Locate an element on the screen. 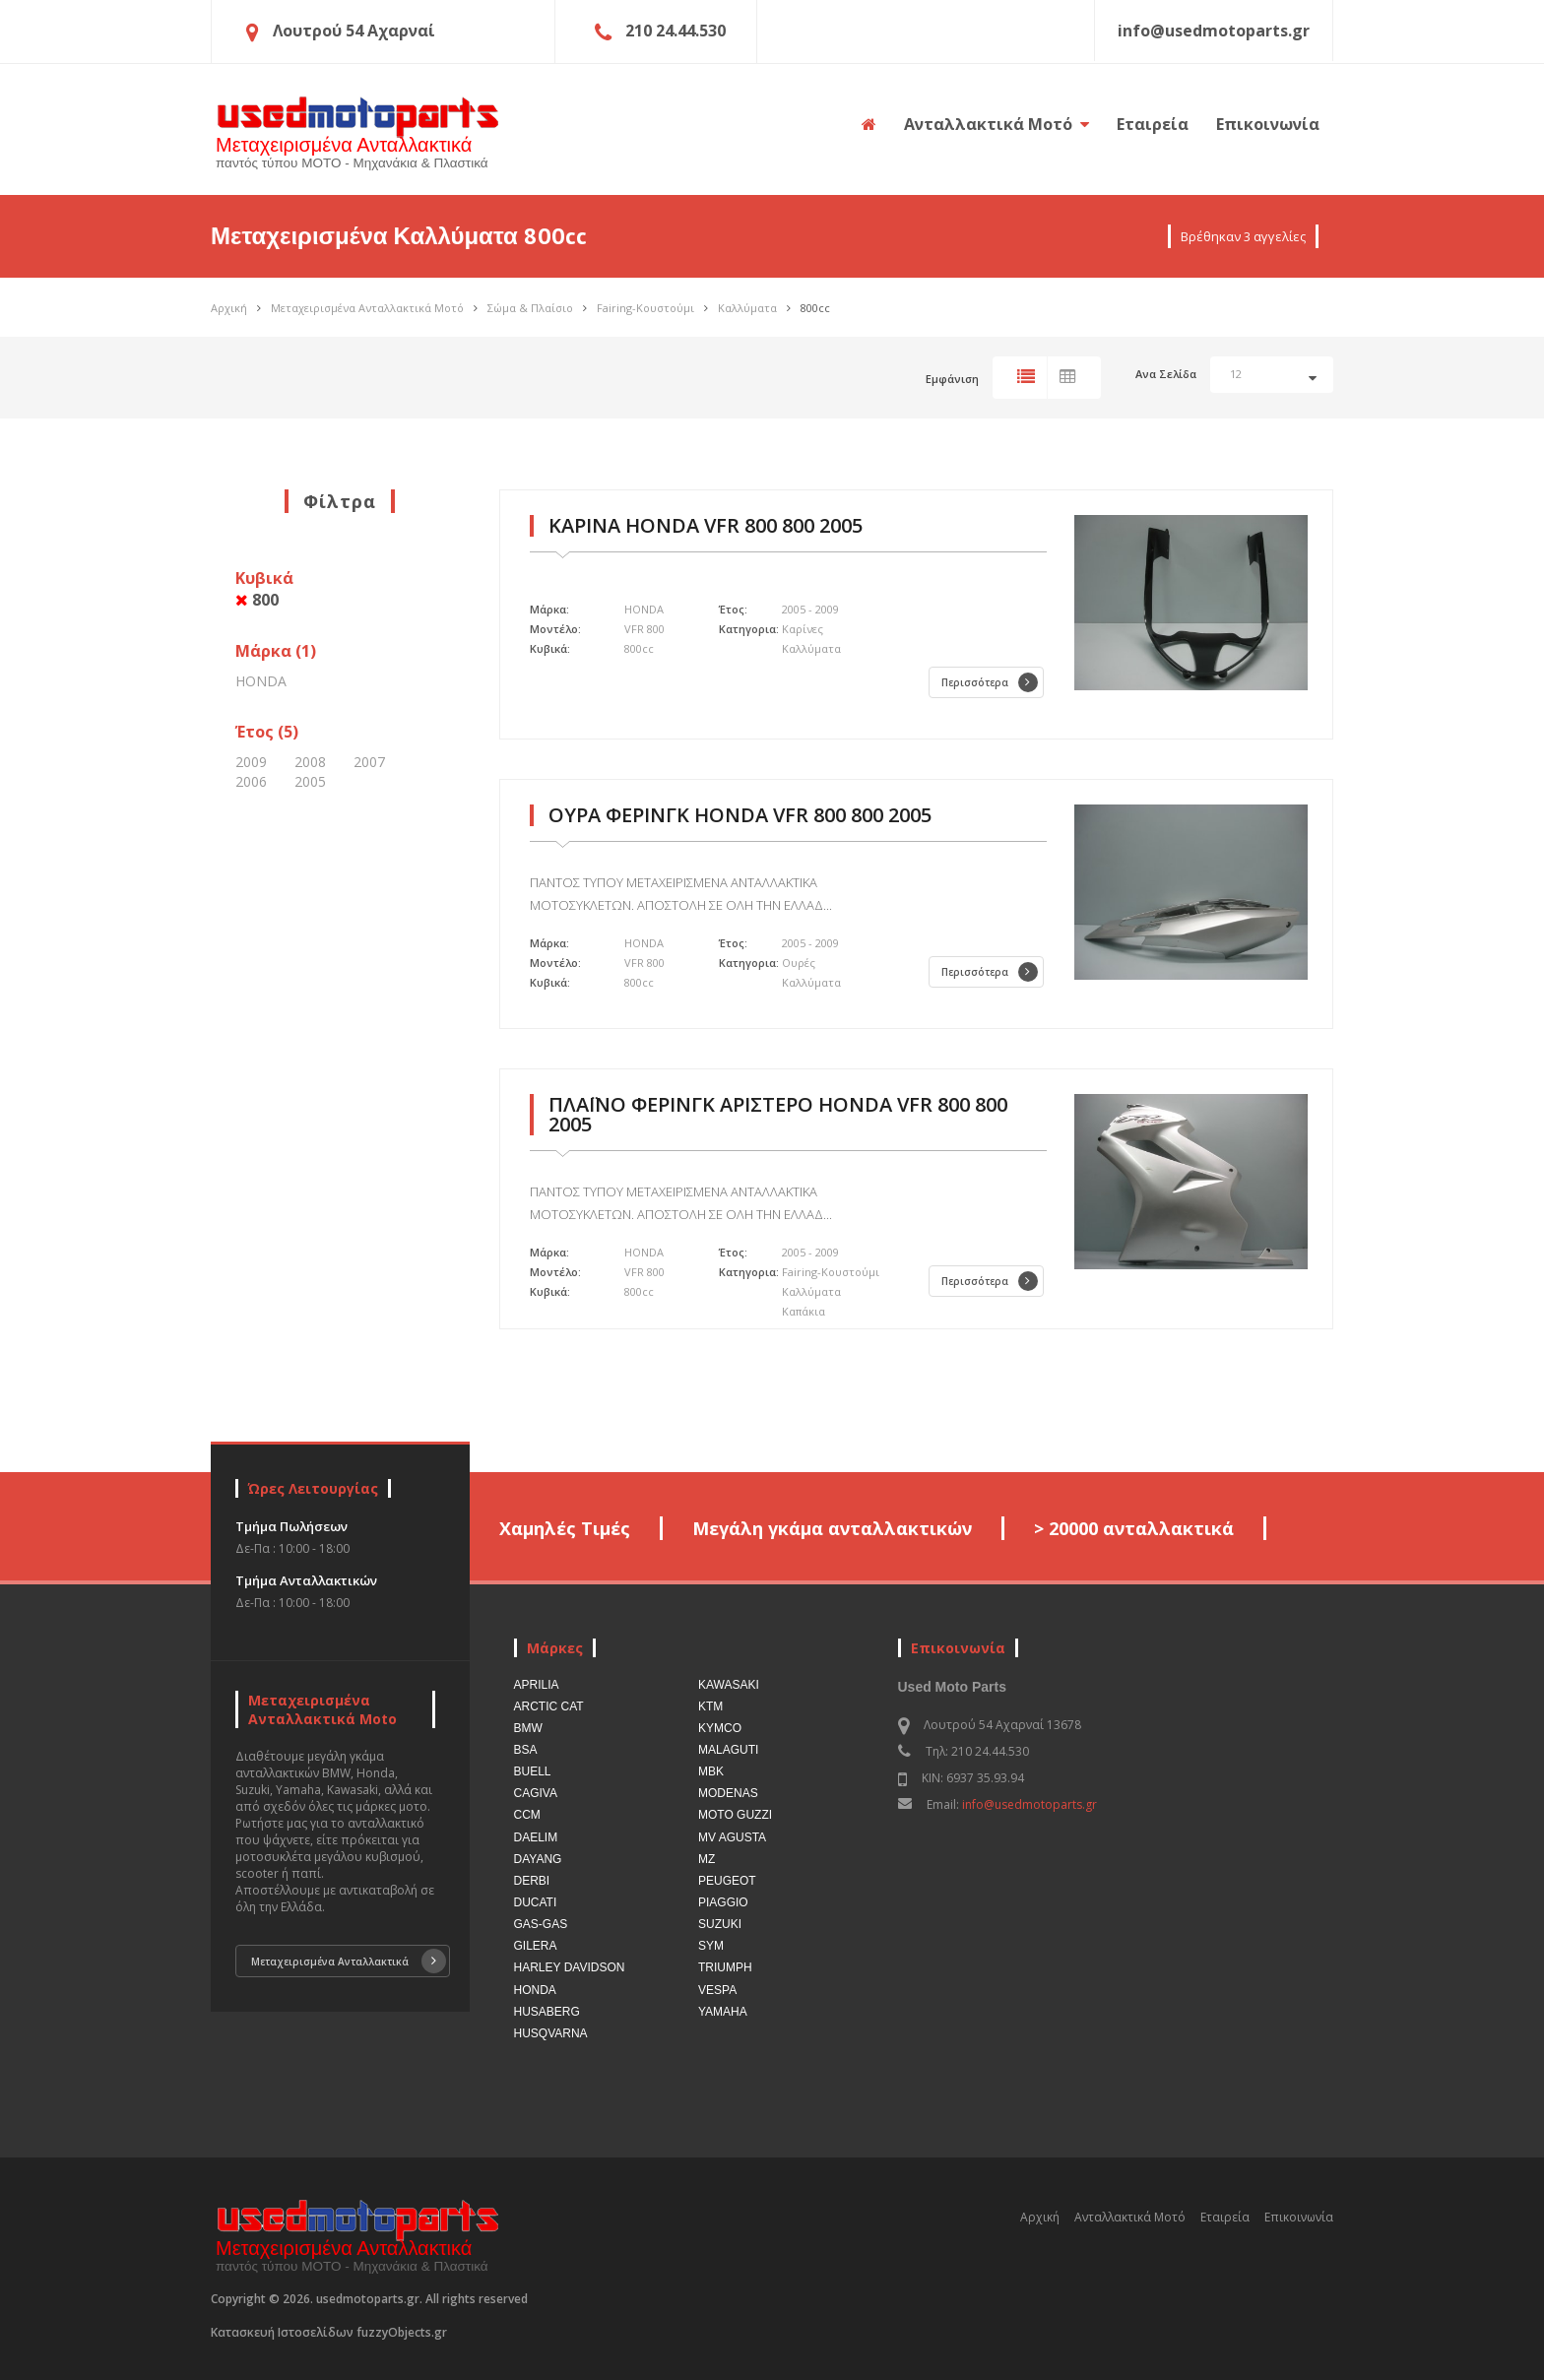  Μεταχειρισμένα Ανταλλακτικά is located at coordinates (348, 1961).